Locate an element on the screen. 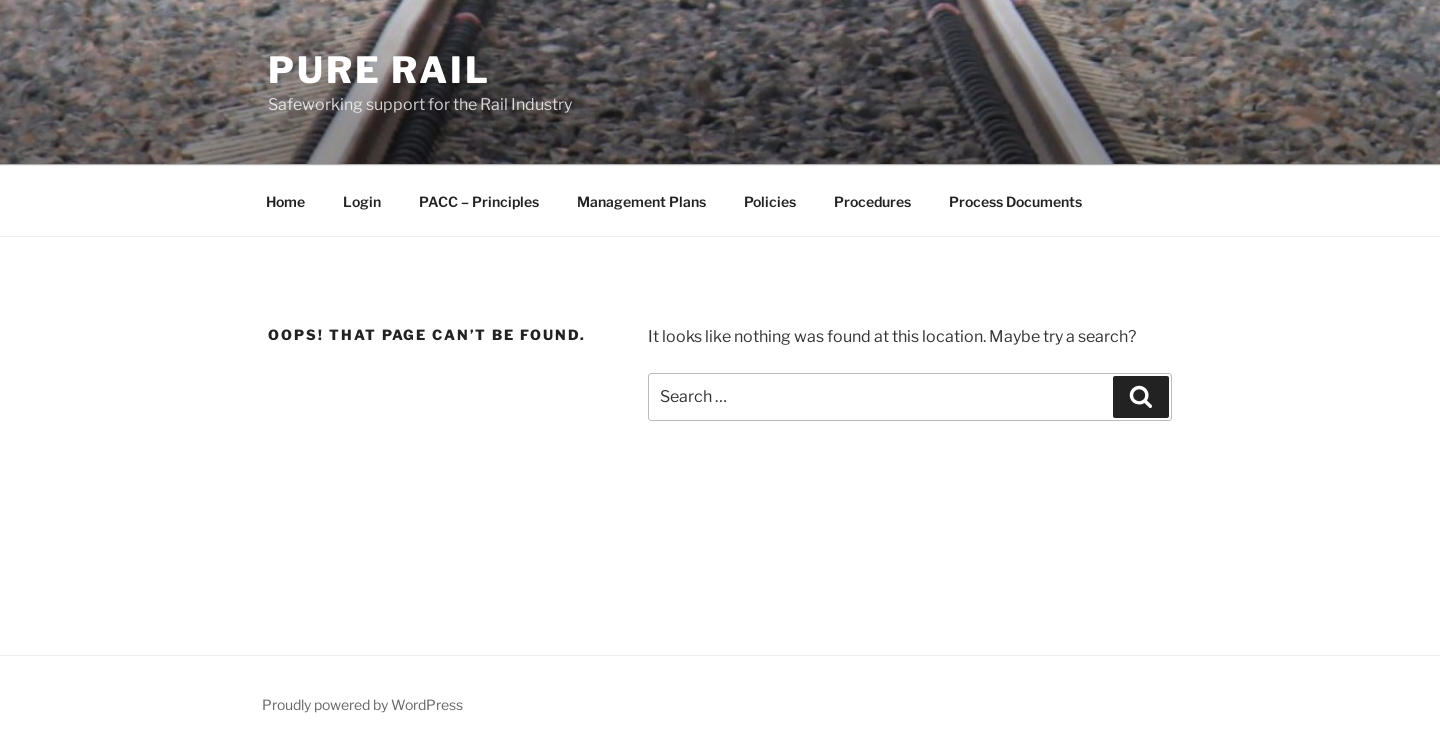 This screenshot has width=1440, height=752. Pure Rail is located at coordinates (379, 70).